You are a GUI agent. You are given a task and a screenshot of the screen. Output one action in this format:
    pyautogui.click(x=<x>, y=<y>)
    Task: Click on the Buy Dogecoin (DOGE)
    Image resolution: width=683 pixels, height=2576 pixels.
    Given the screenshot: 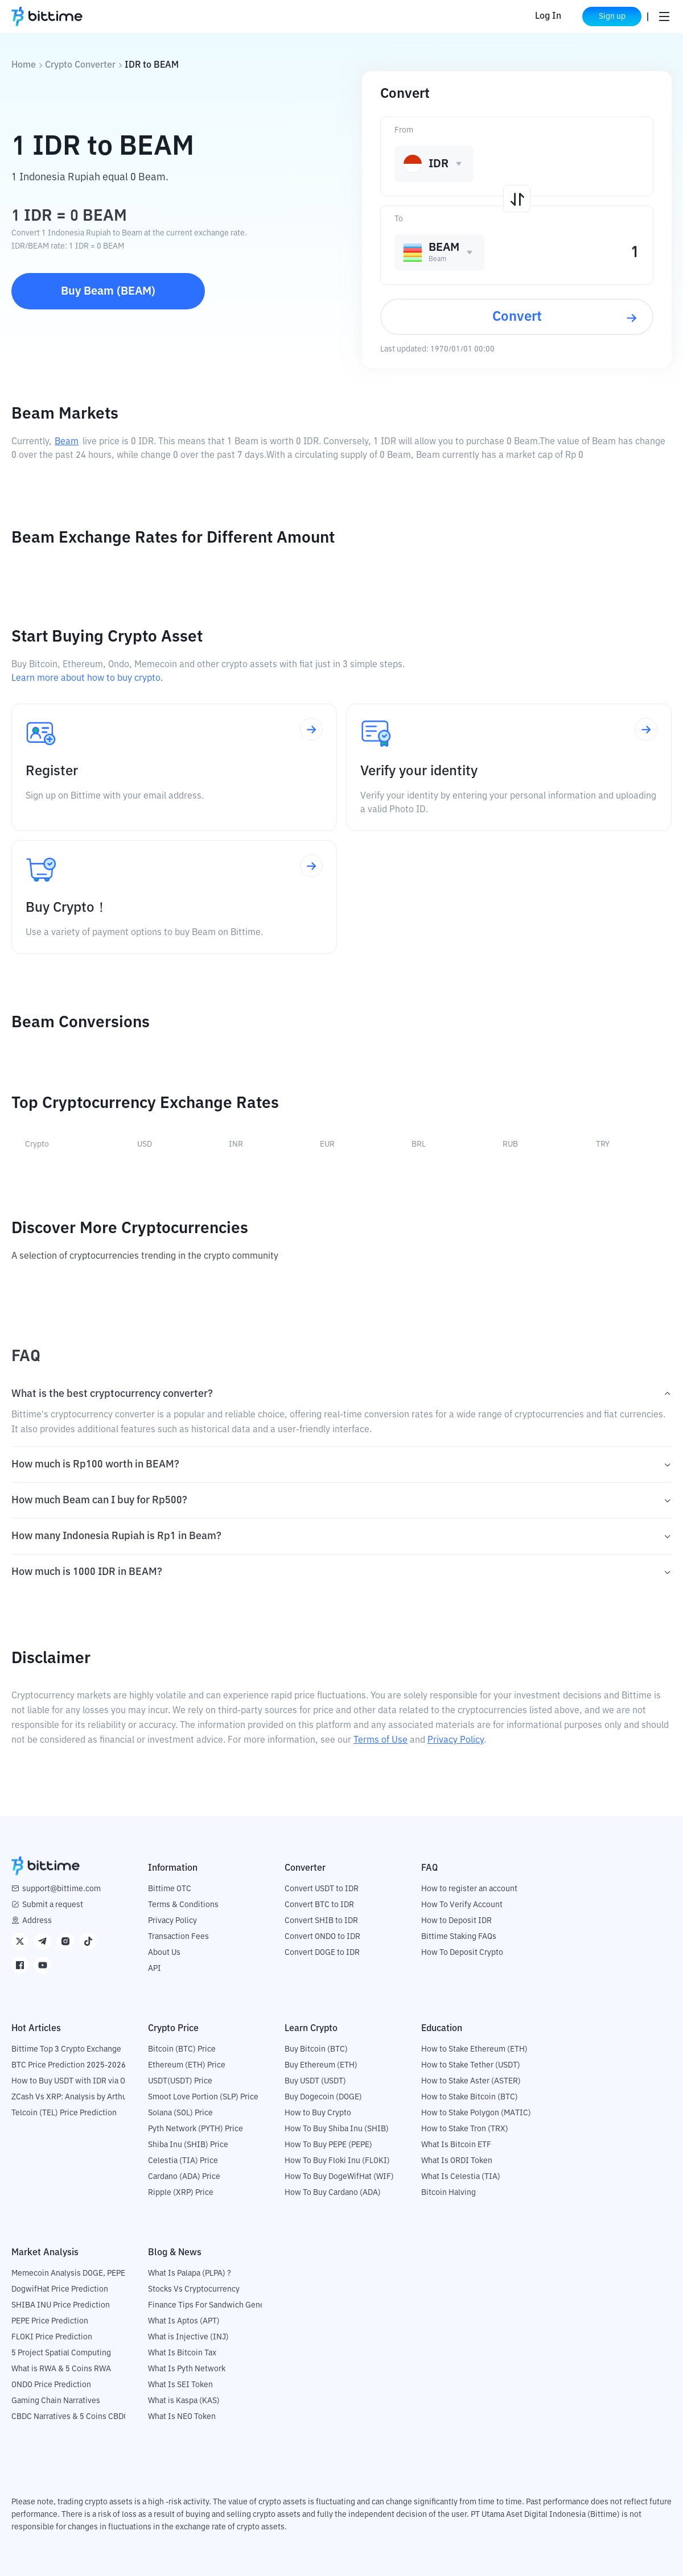 What is the action you would take?
    pyautogui.click(x=323, y=2097)
    